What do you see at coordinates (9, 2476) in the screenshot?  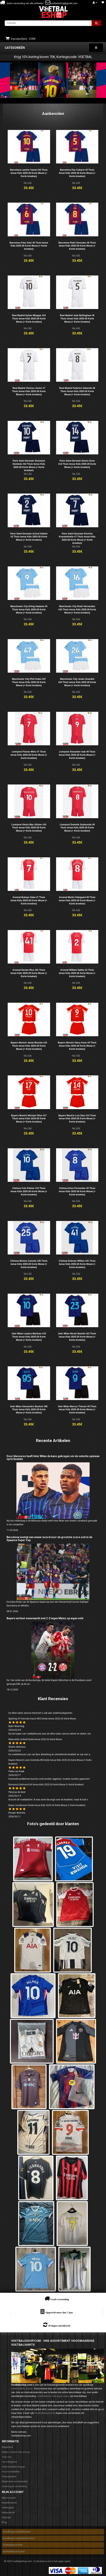 I see `Privacybeleid` at bounding box center [9, 2476].